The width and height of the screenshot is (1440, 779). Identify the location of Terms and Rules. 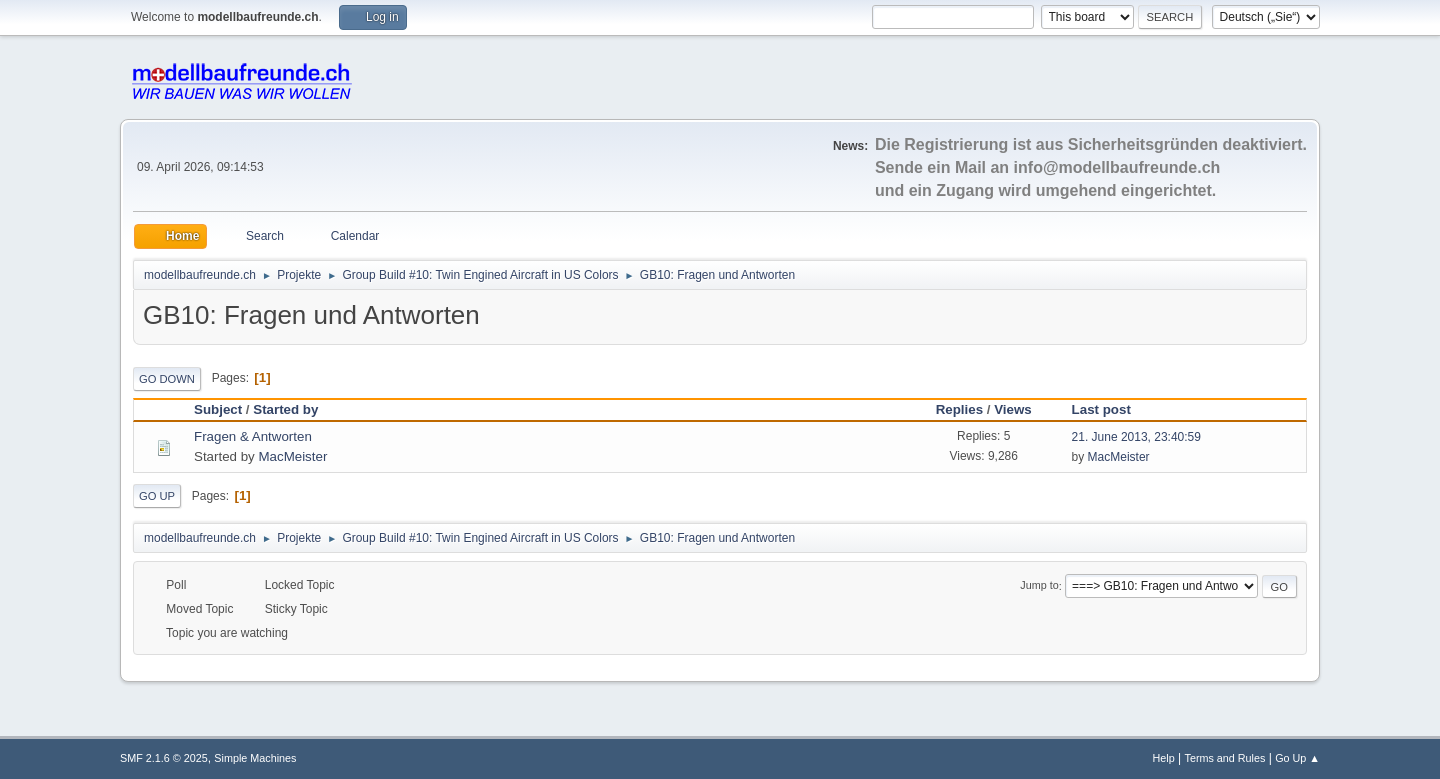
(1225, 758).